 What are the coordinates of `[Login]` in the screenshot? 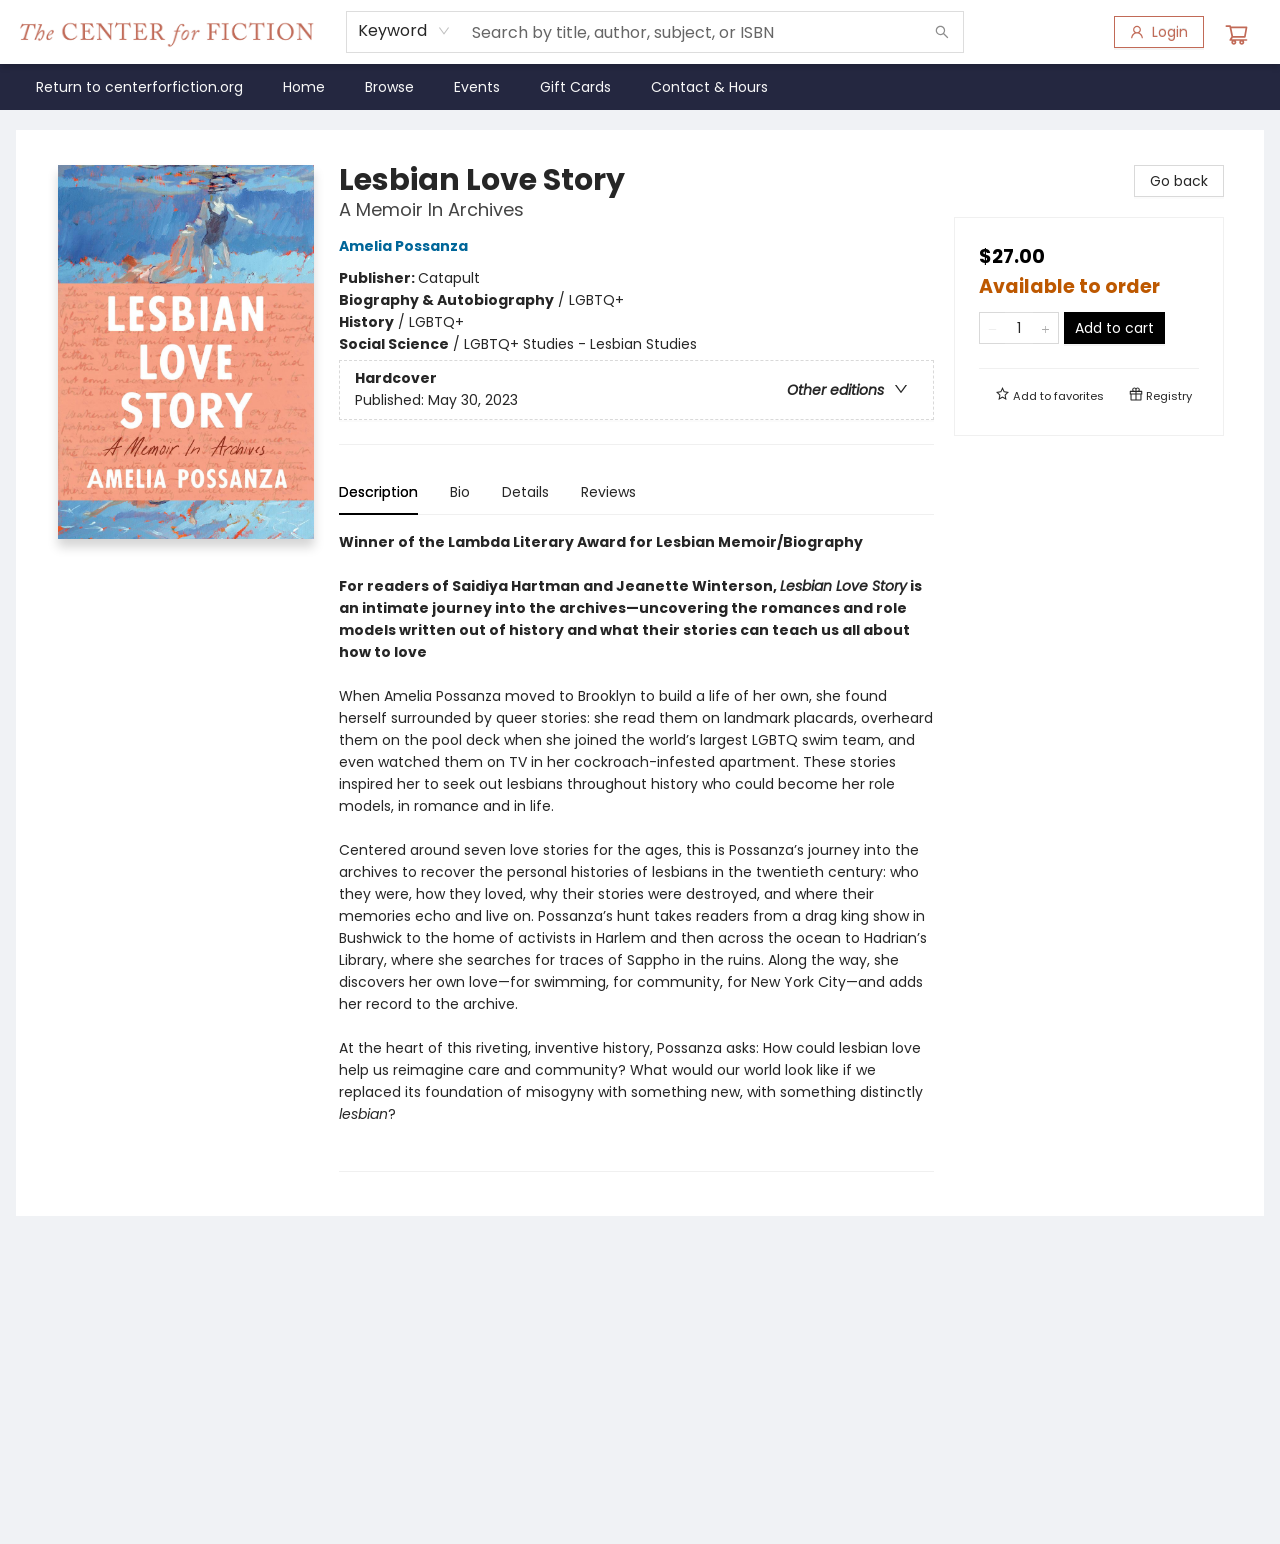 It's located at (1159, 32).